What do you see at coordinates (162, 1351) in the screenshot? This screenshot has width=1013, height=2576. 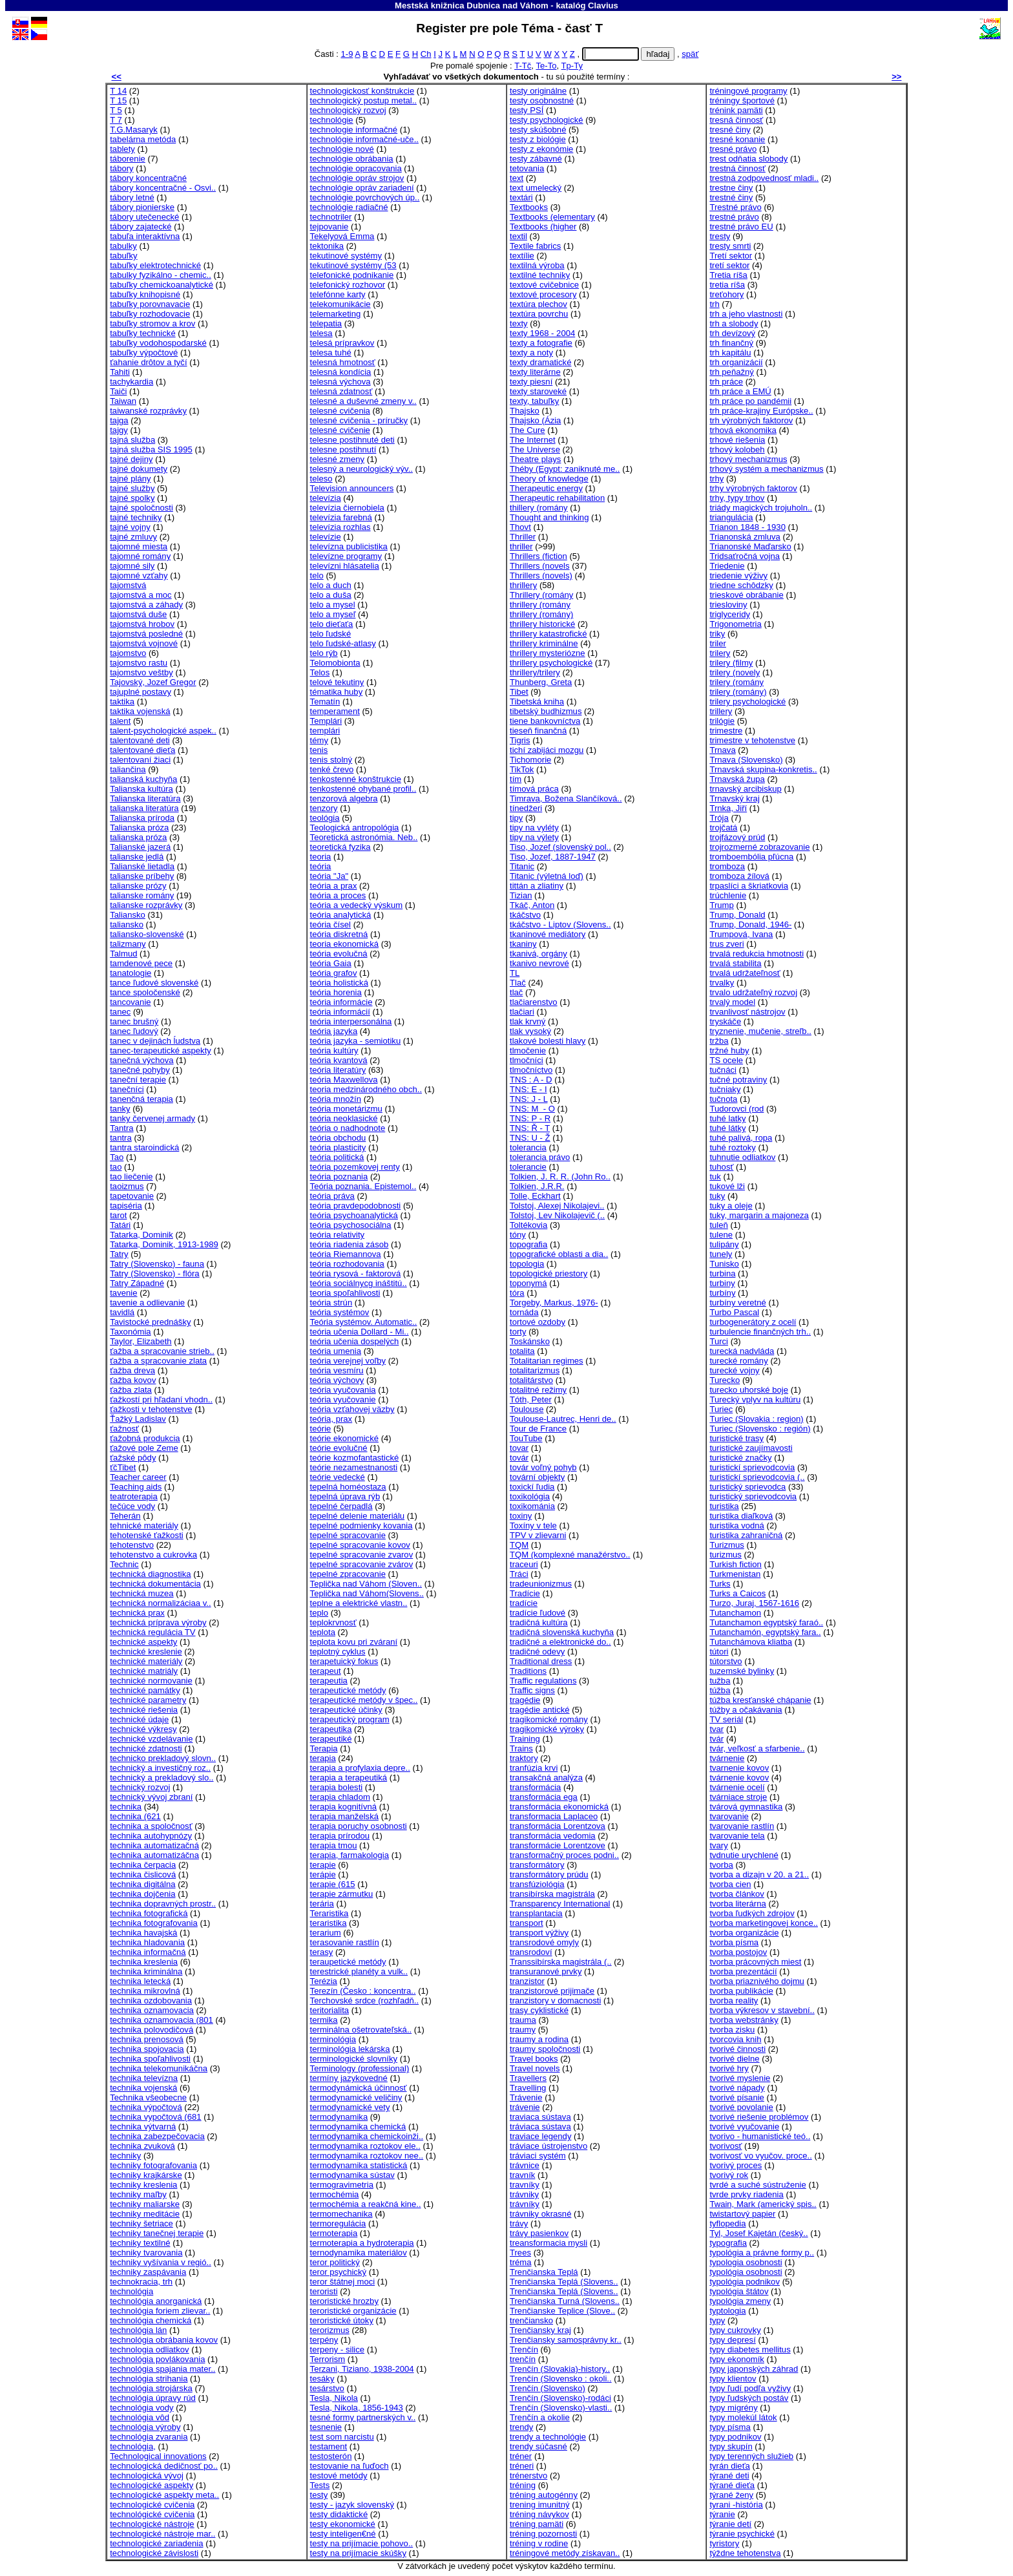 I see `ťažba a spracovanie strieb..` at bounding box center [162, 1351].